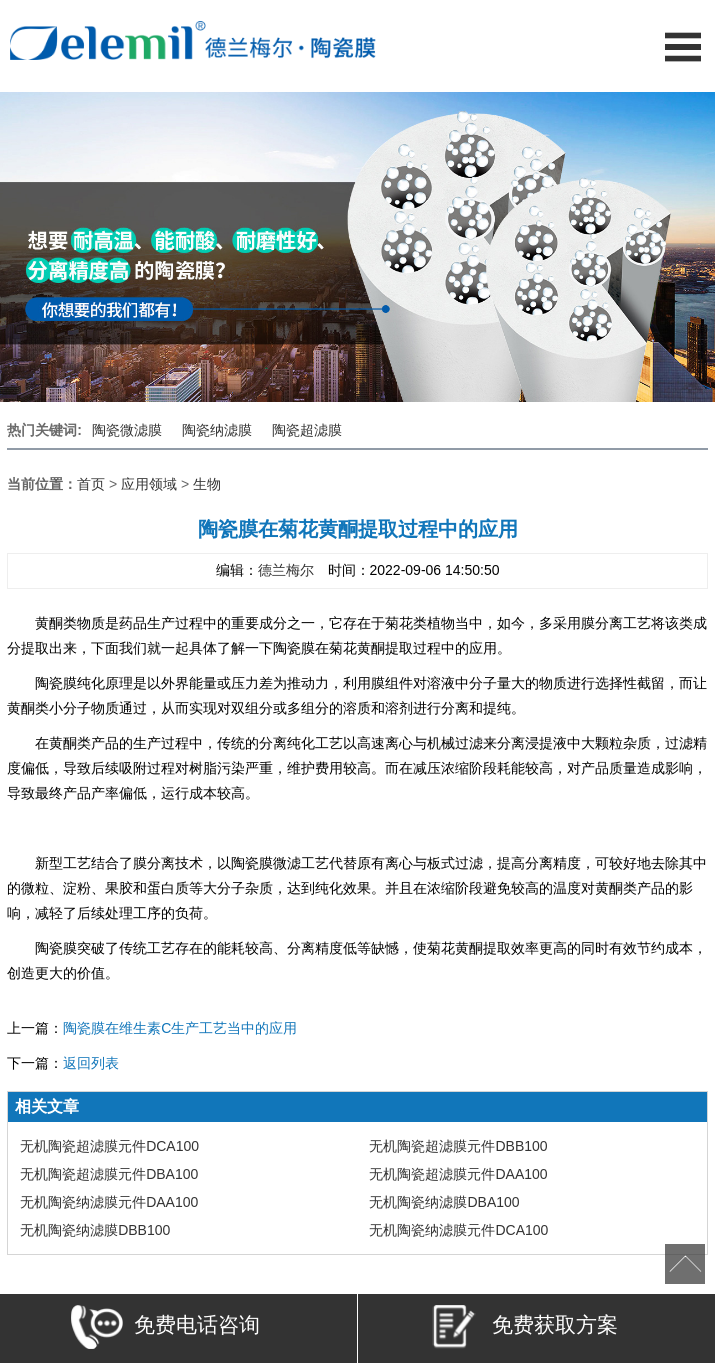 The image size is (715, 1363). I want to click on 陶瓷超滤膜, so click(307, 430).